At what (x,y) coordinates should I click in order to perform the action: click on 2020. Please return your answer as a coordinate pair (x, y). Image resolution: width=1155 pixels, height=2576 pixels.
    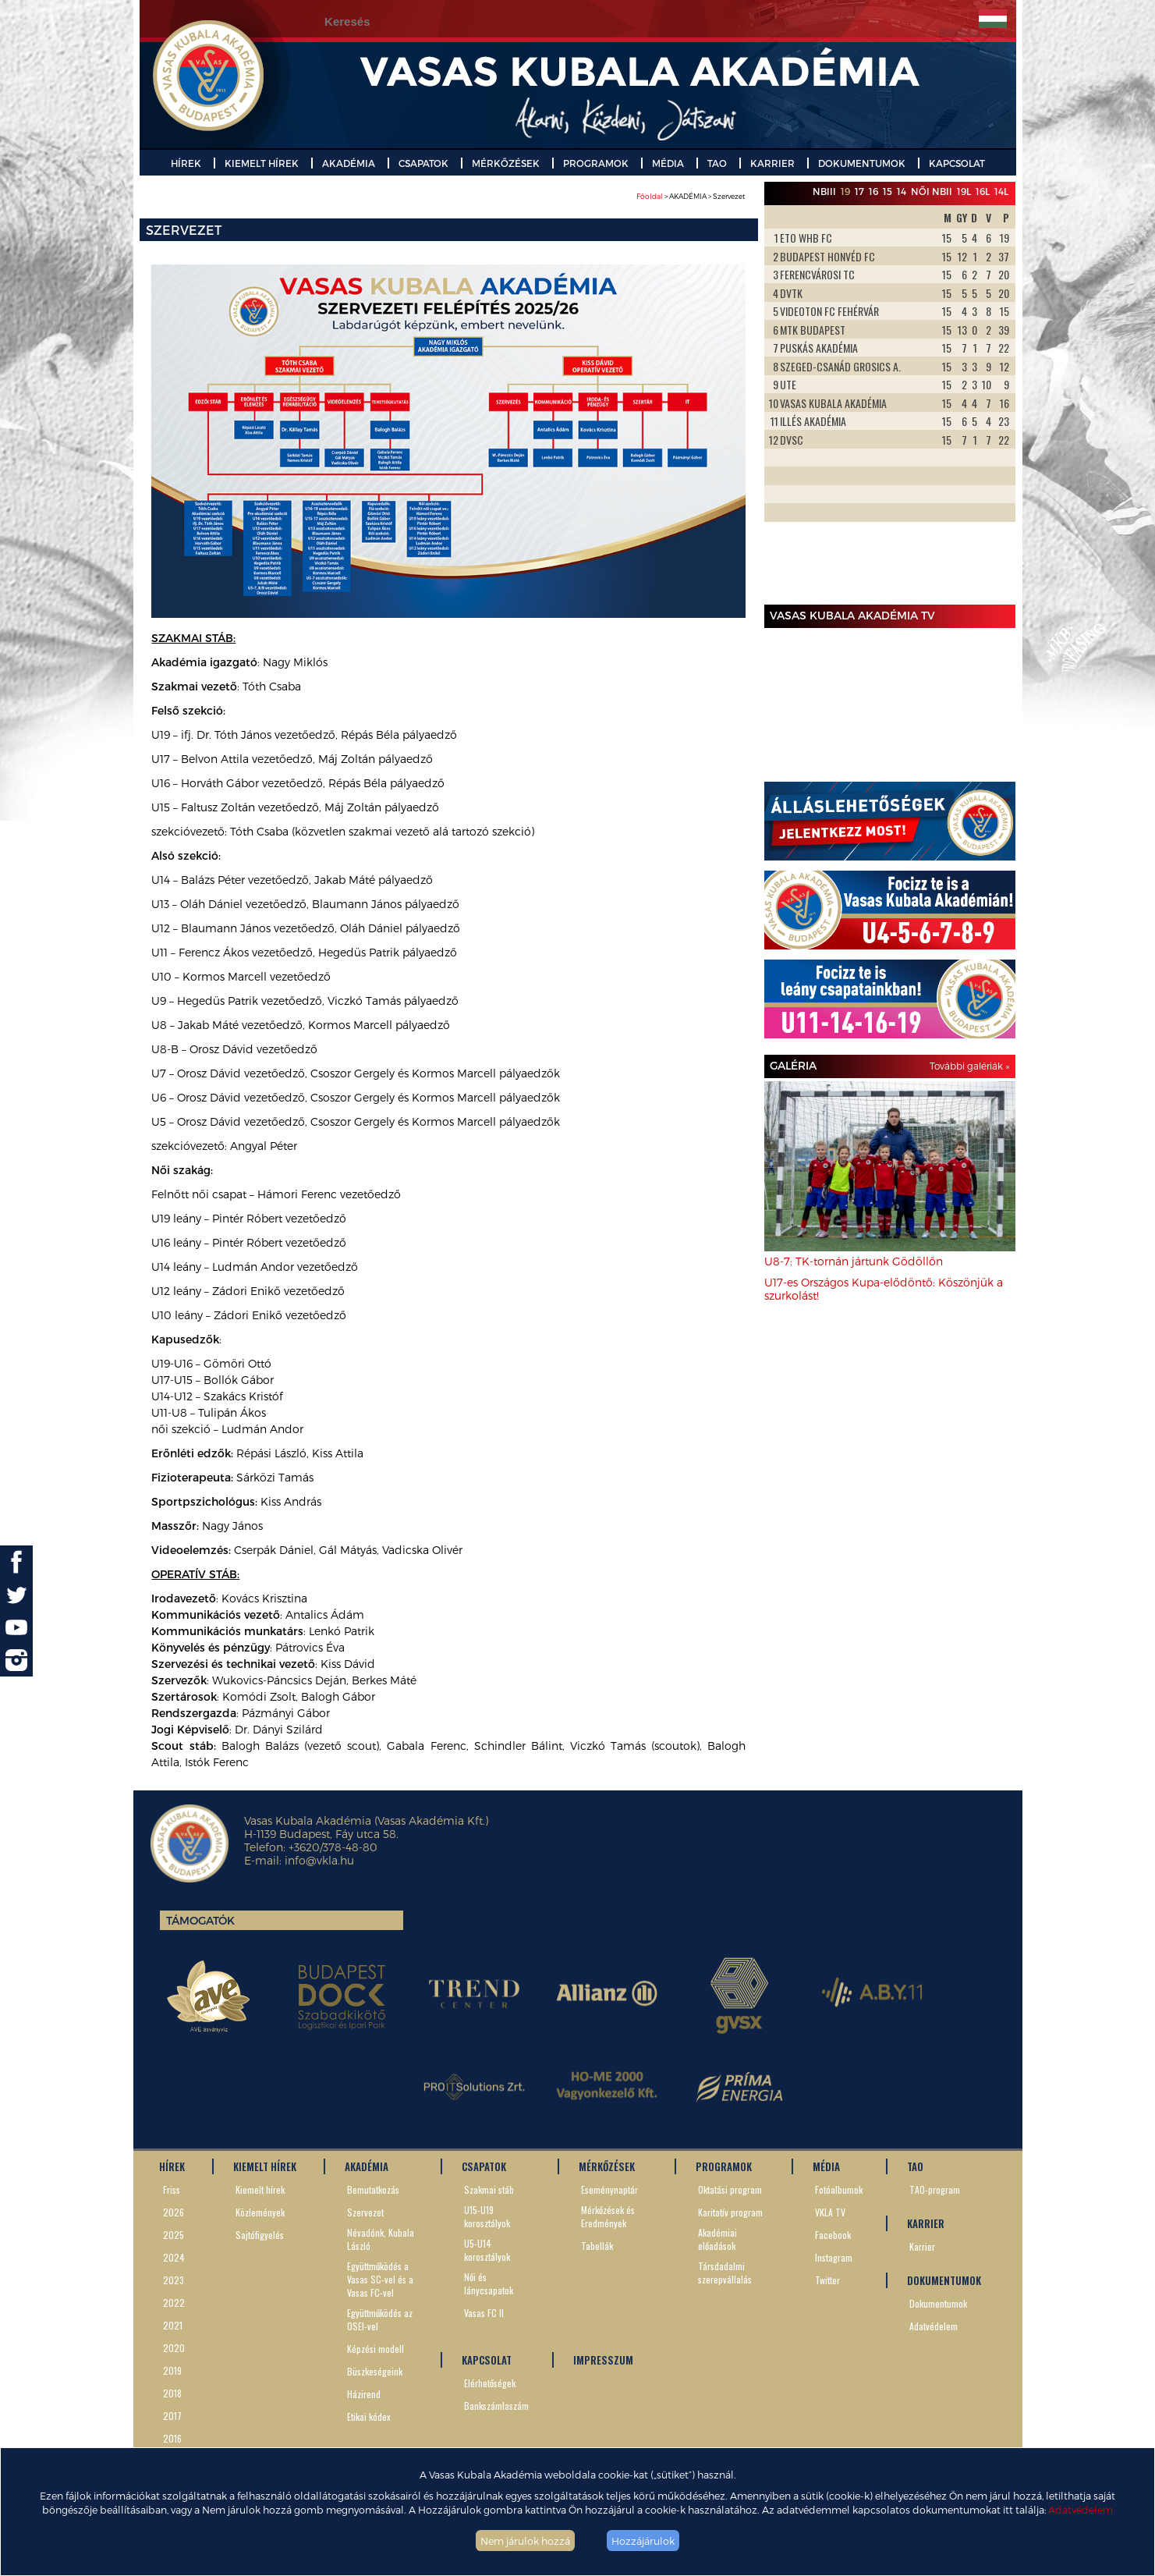
    Looking at the image, I should click on (174, 2347).